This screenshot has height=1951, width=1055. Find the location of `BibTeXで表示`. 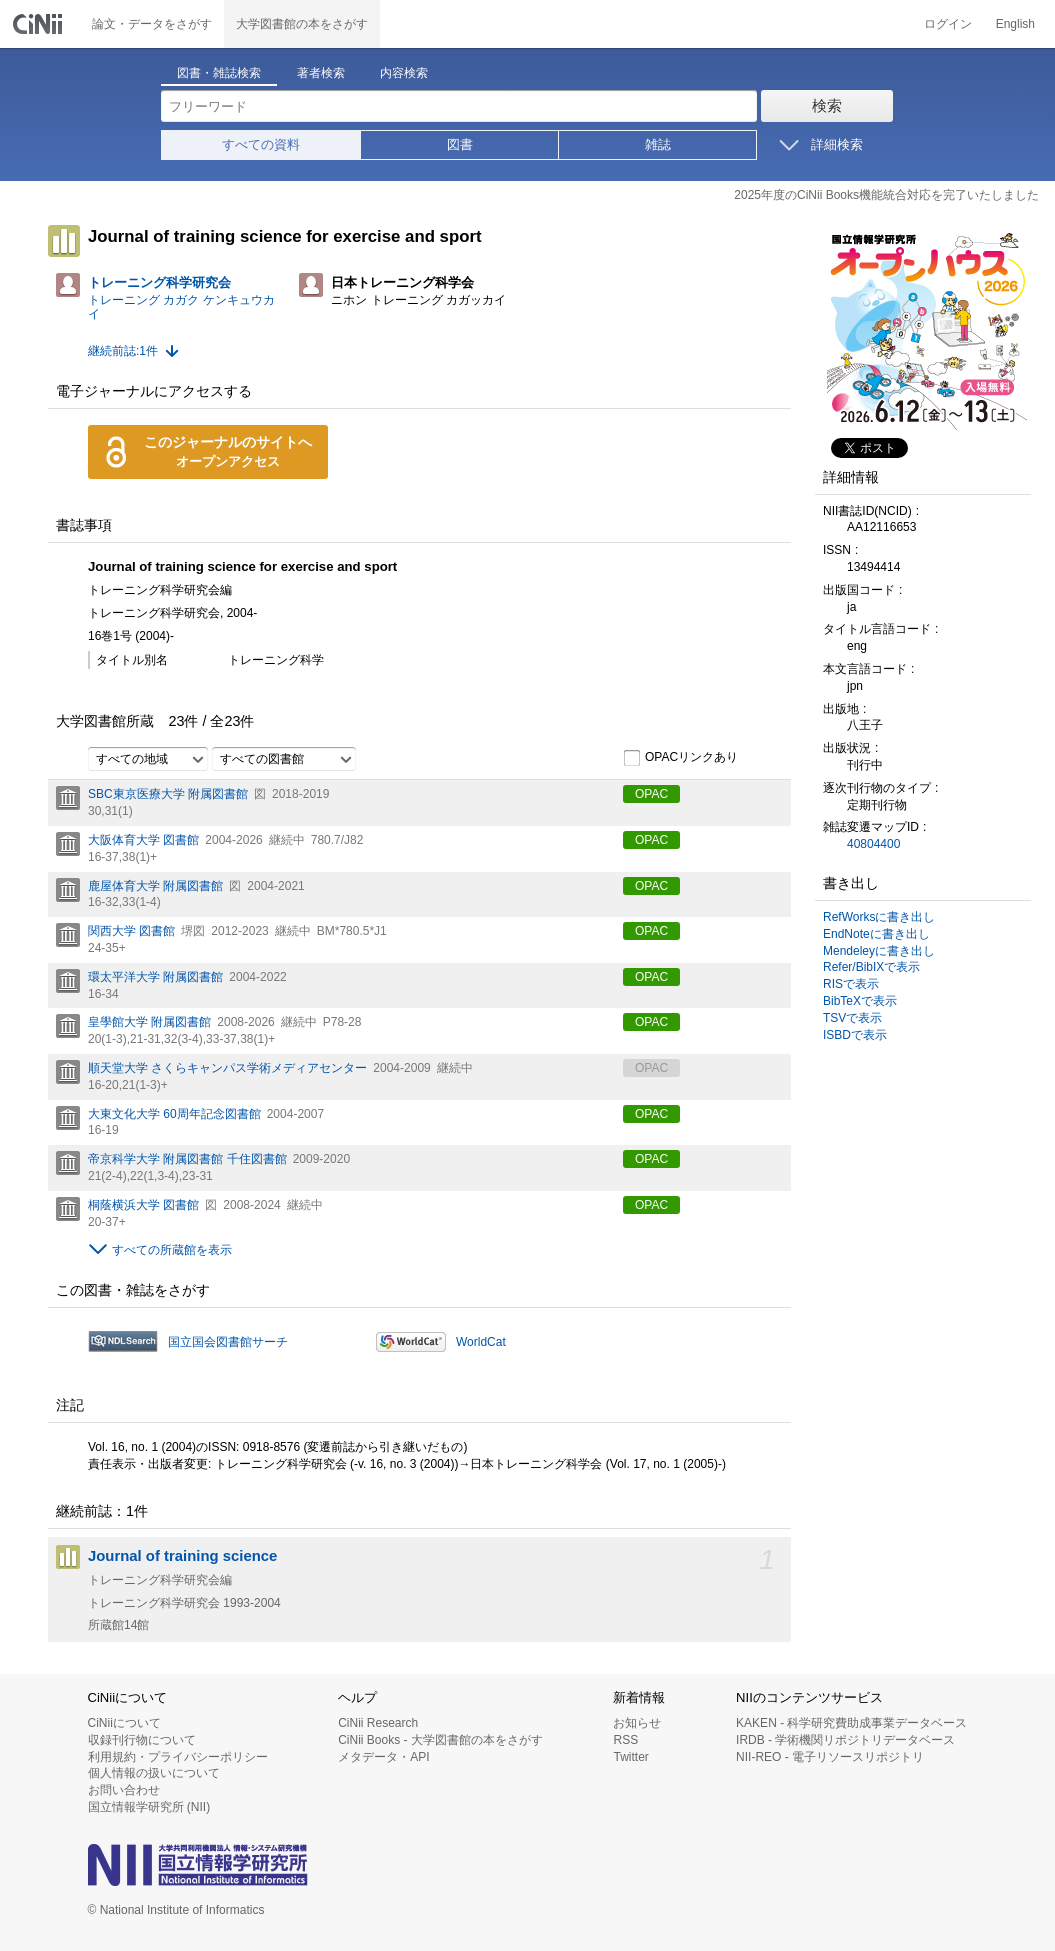

BibTeXで表示 is located at coordinates (860, 1001).